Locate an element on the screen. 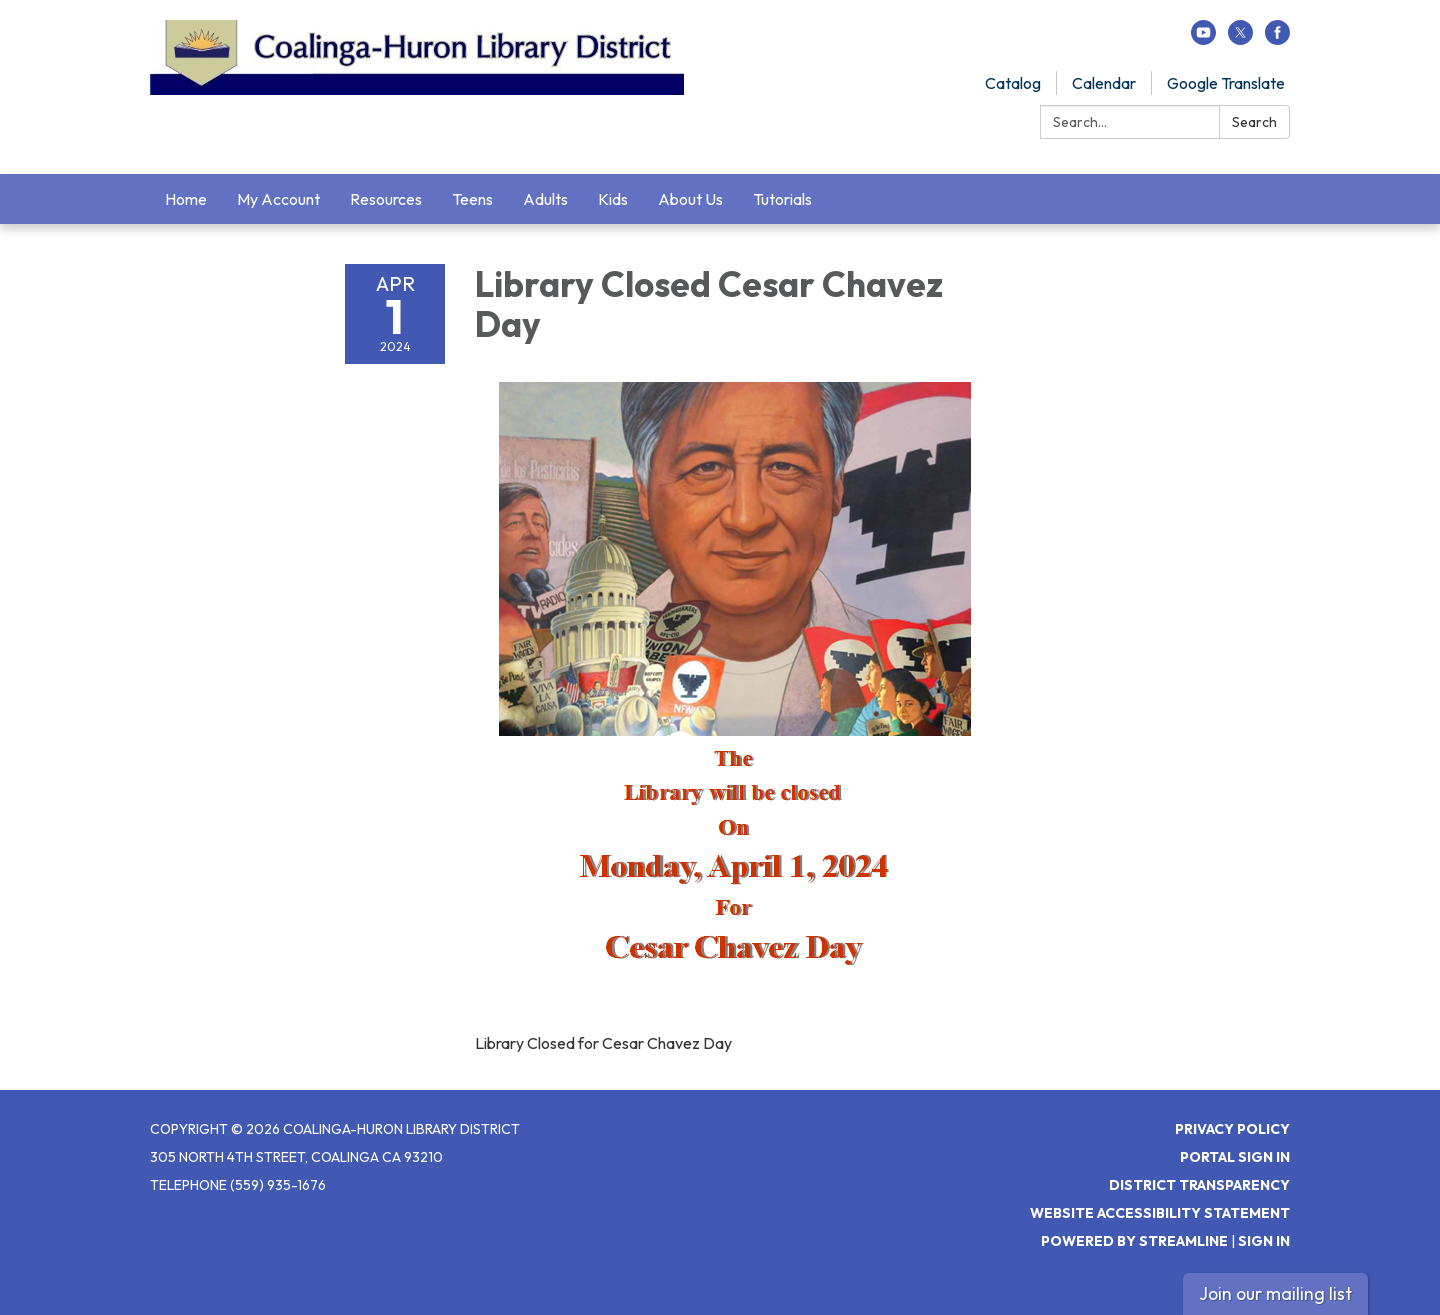 This screenshot has width=1440, height=1315. Kids is located at coordinates (613, 199).